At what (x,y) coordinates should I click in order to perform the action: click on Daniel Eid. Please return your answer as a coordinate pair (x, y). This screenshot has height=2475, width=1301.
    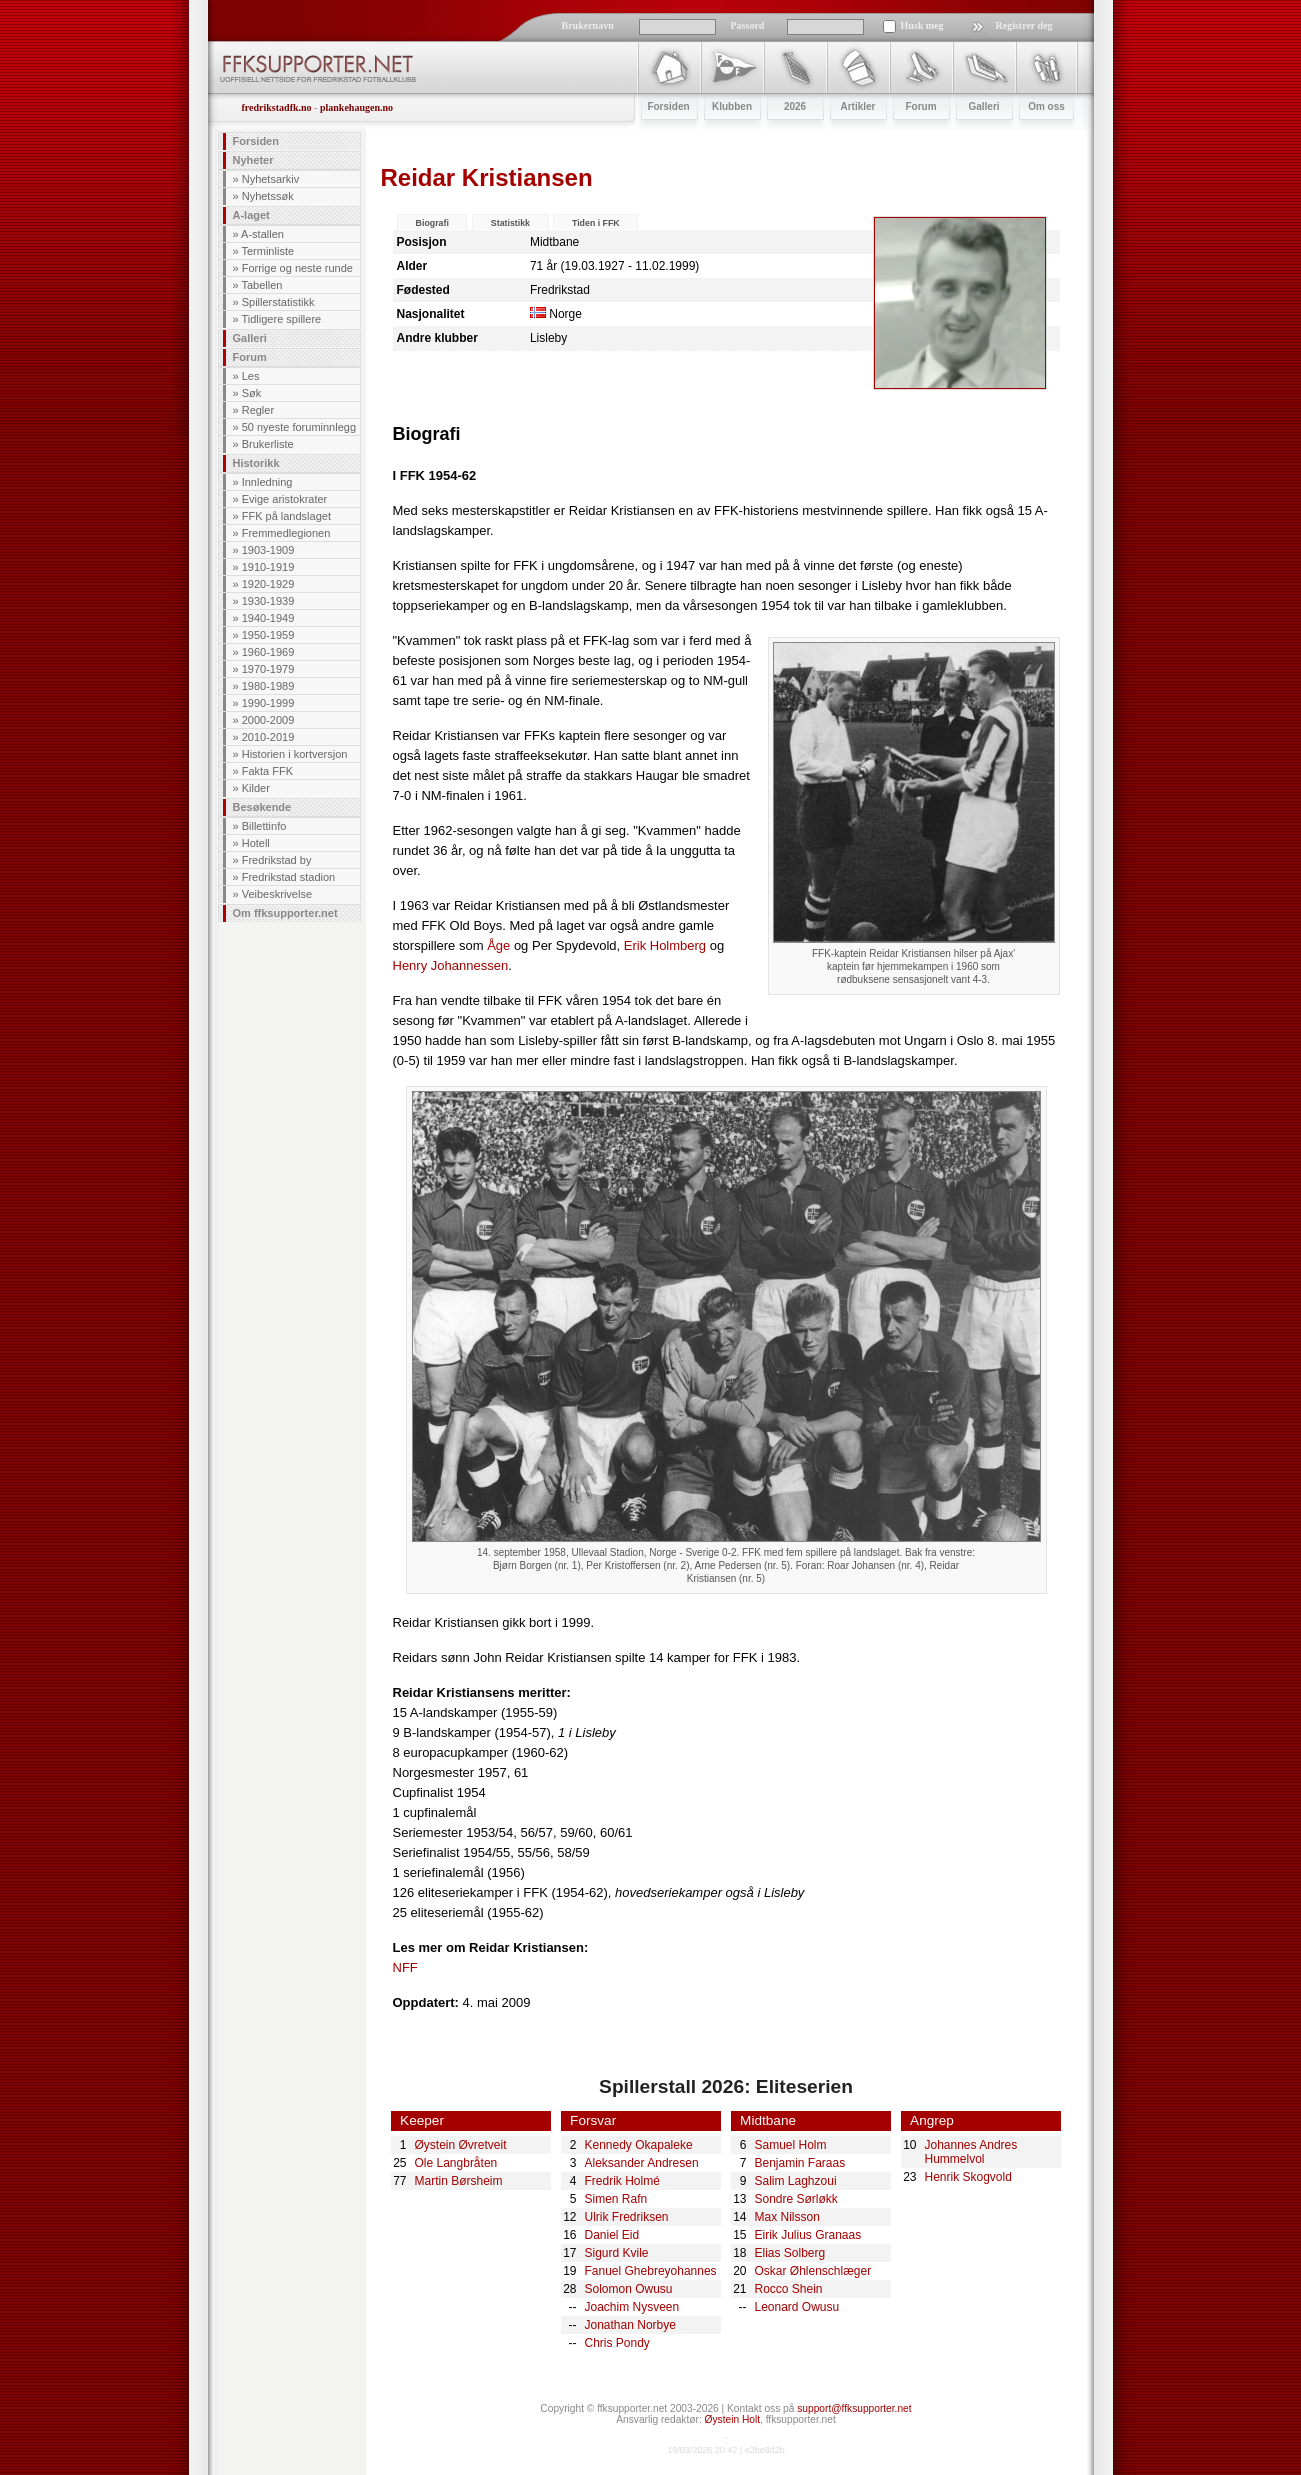
    Looking at the image, I should click on (612, 2235).